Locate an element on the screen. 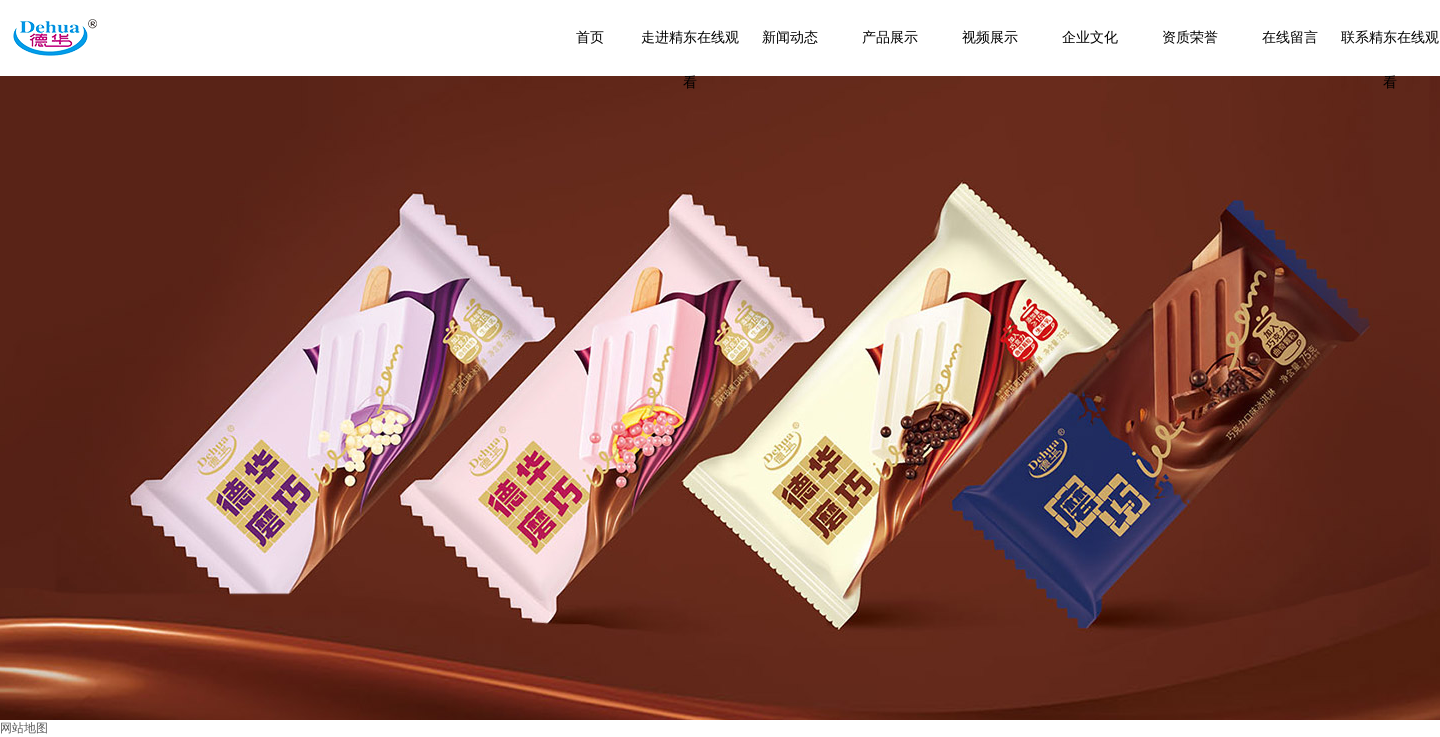  企业文化 is located at coordinates (1090, 37).